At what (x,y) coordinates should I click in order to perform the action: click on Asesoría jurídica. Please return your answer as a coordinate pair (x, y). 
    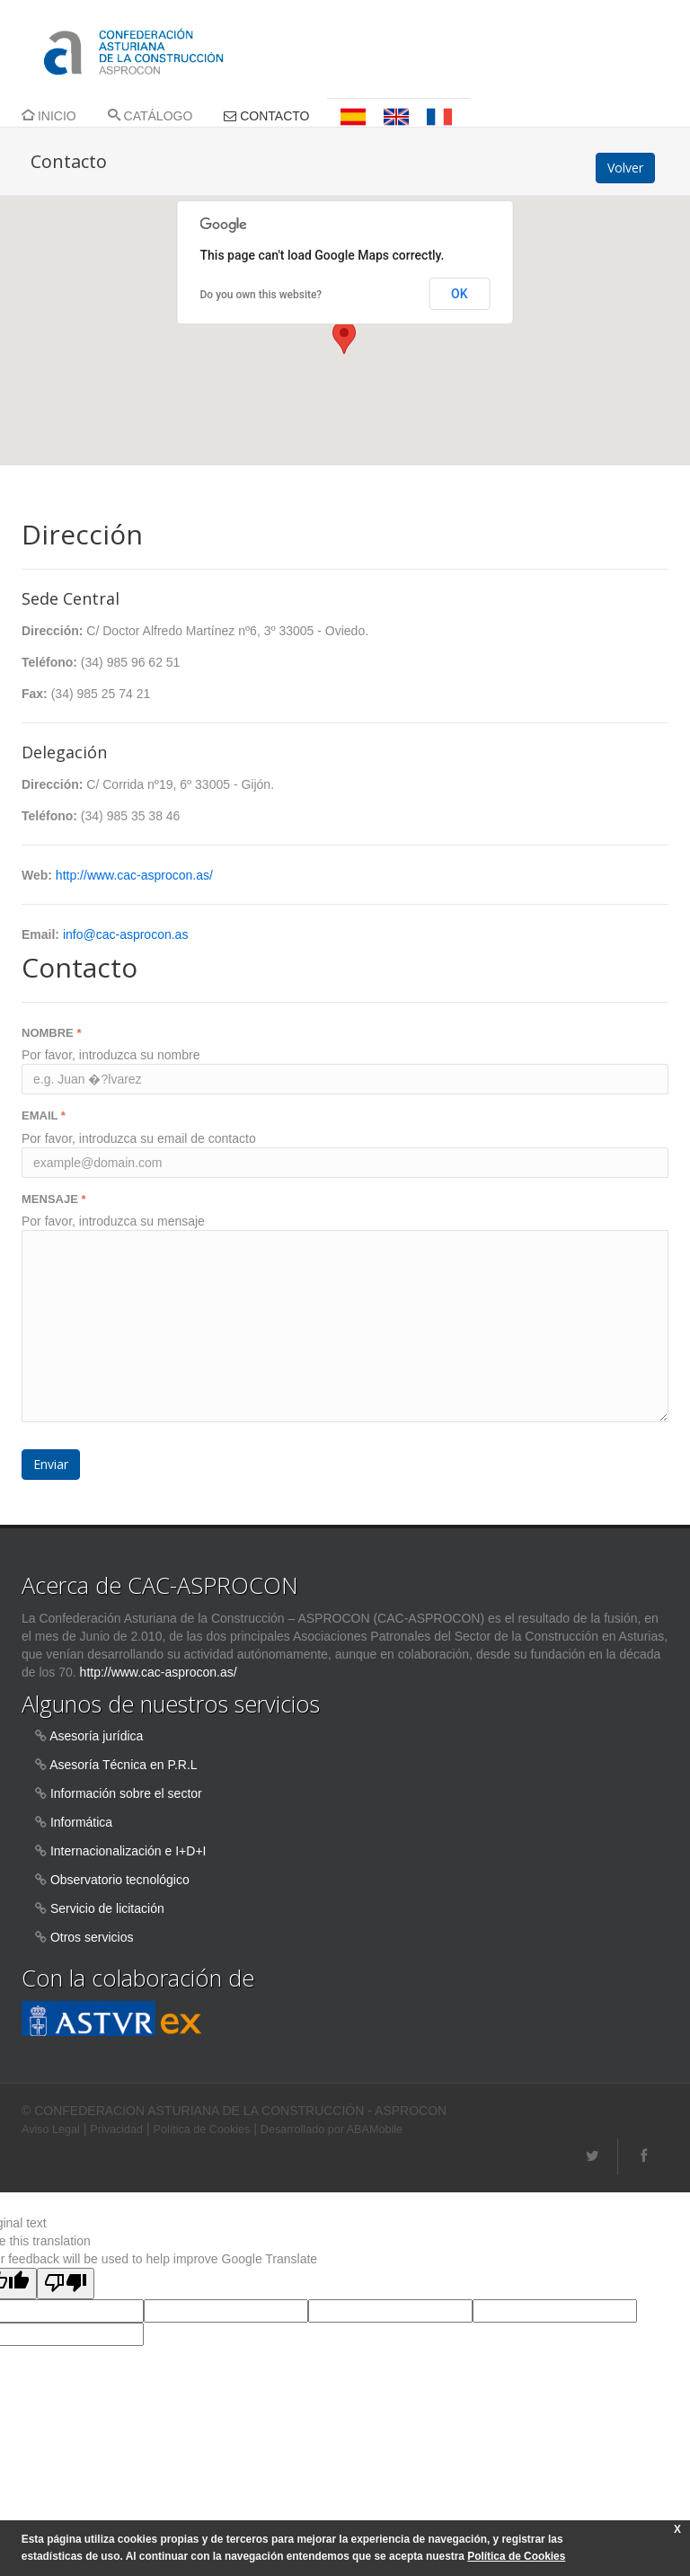
    Looking at the image, I should click on (96, 1736).